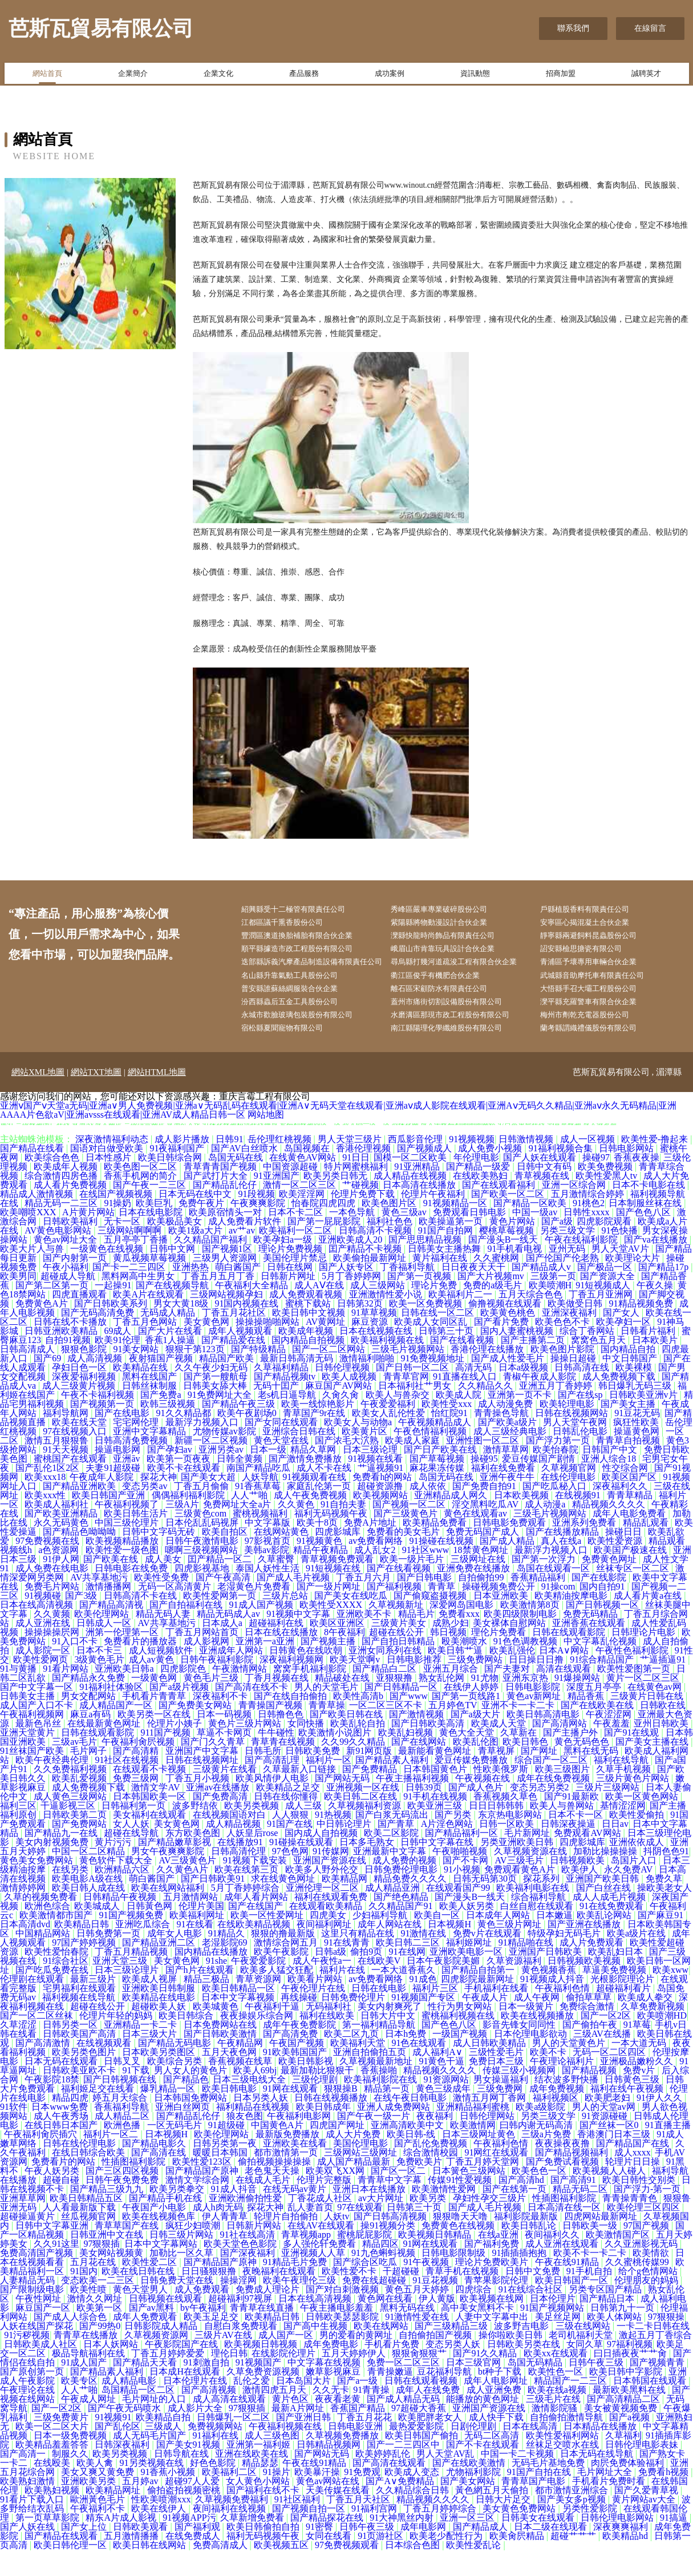 This screenshot has height=2576, width=693. Describe the element at coordinates (300, 2142) in the screenshot. I see `午夜福利电影网` at that location.